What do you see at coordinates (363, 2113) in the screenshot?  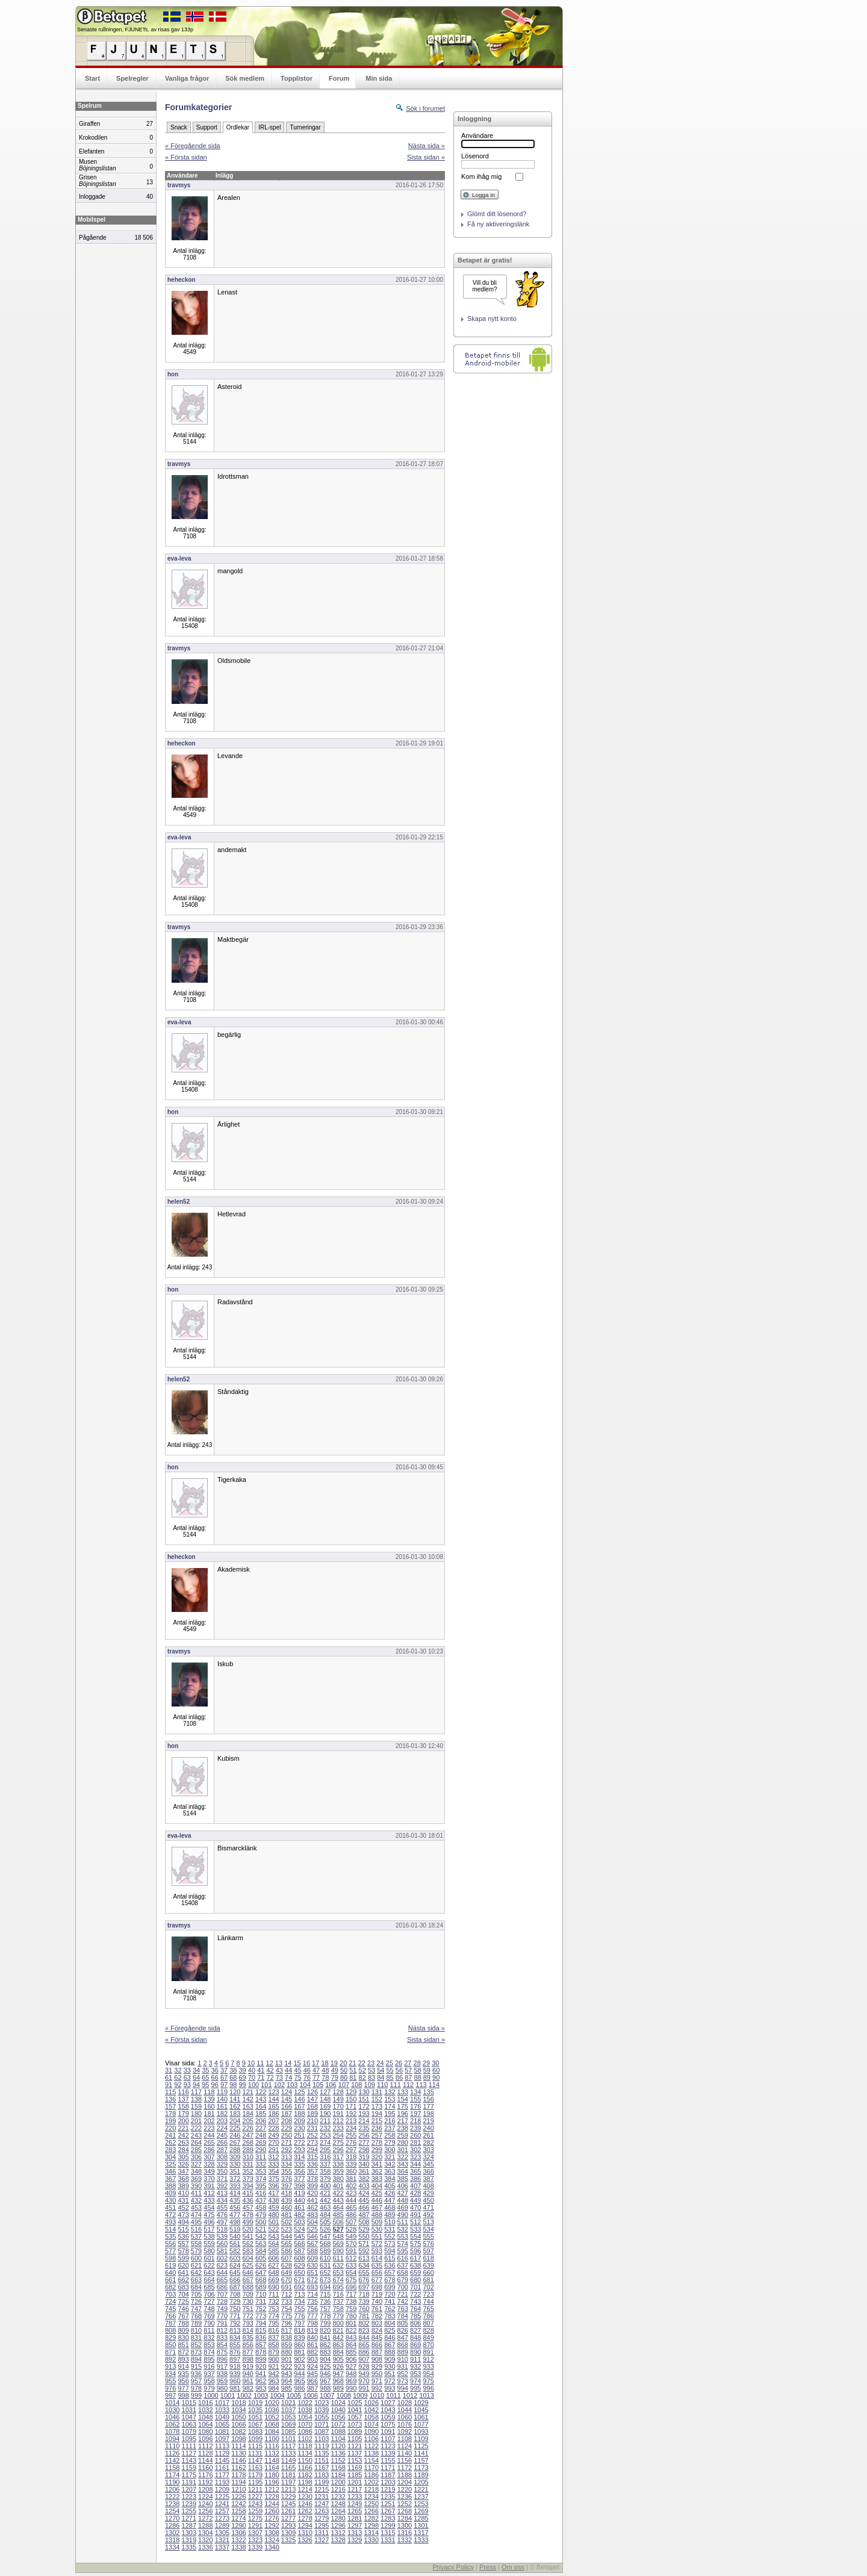 I see `193` at bounding box center [363, 2113].